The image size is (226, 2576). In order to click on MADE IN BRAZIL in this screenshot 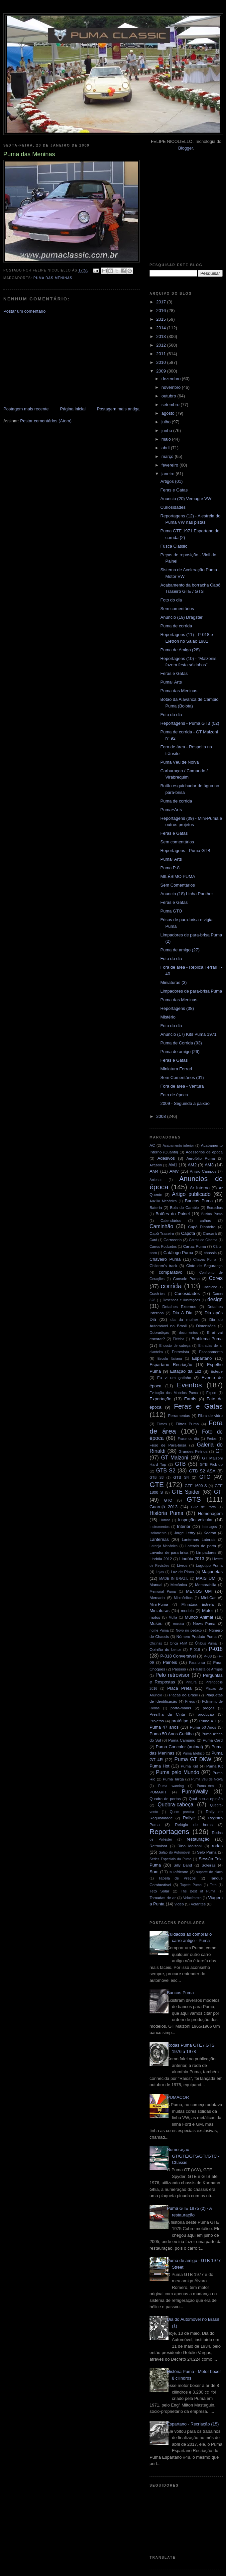, I will do `click(173, 1578)`.